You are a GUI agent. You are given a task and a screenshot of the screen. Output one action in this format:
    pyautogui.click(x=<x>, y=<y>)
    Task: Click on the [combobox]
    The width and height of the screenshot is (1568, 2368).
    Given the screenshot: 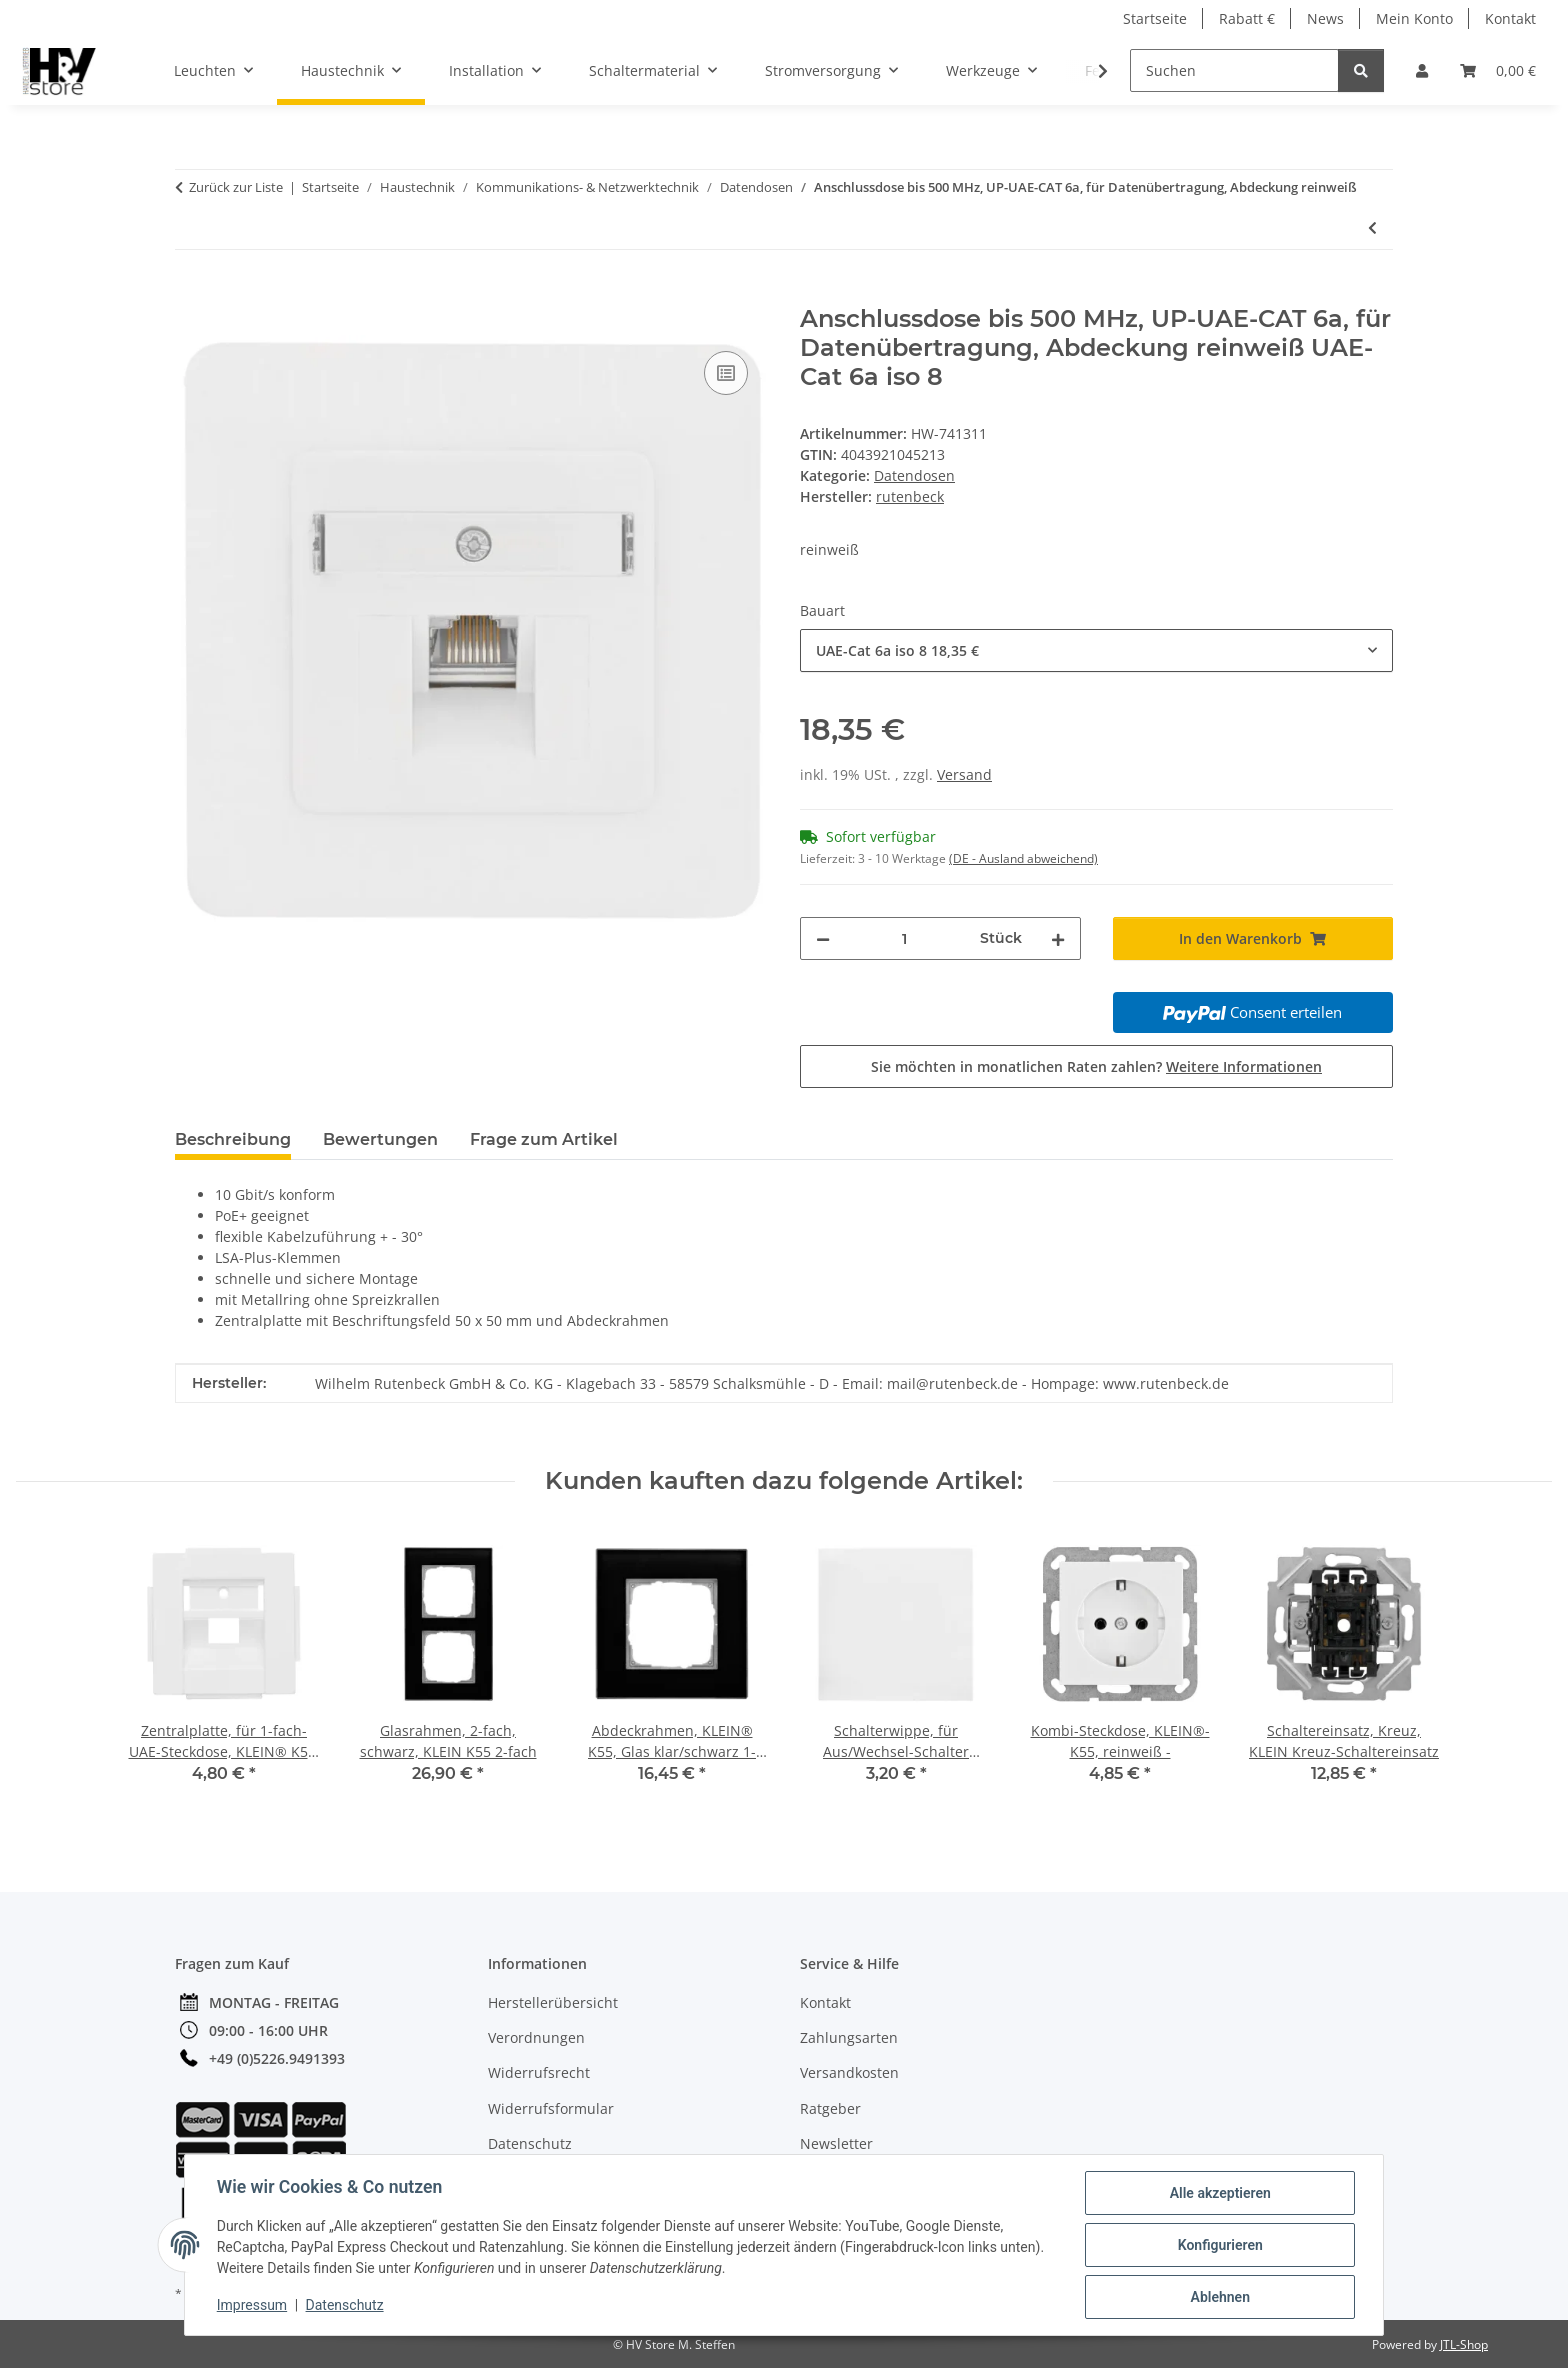 What is the action you would take?
    pyautogui.click(x=1096, y=650)
    